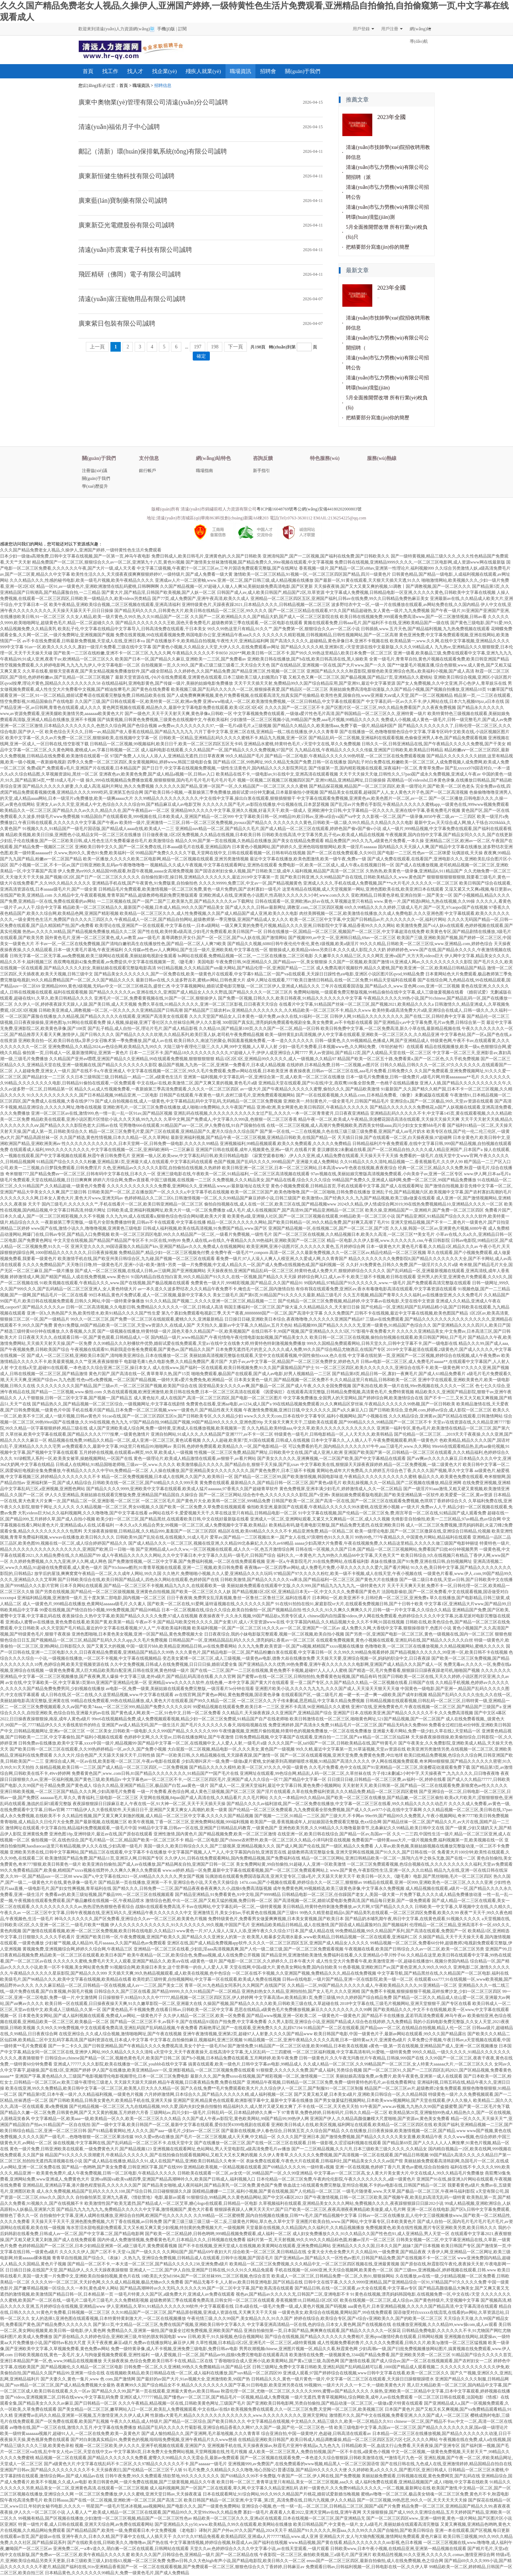 This screenshot has width=513, height=2576. Describe the element at coordinates (235, 346) in the screenshot. I see `下一頁` at that location.